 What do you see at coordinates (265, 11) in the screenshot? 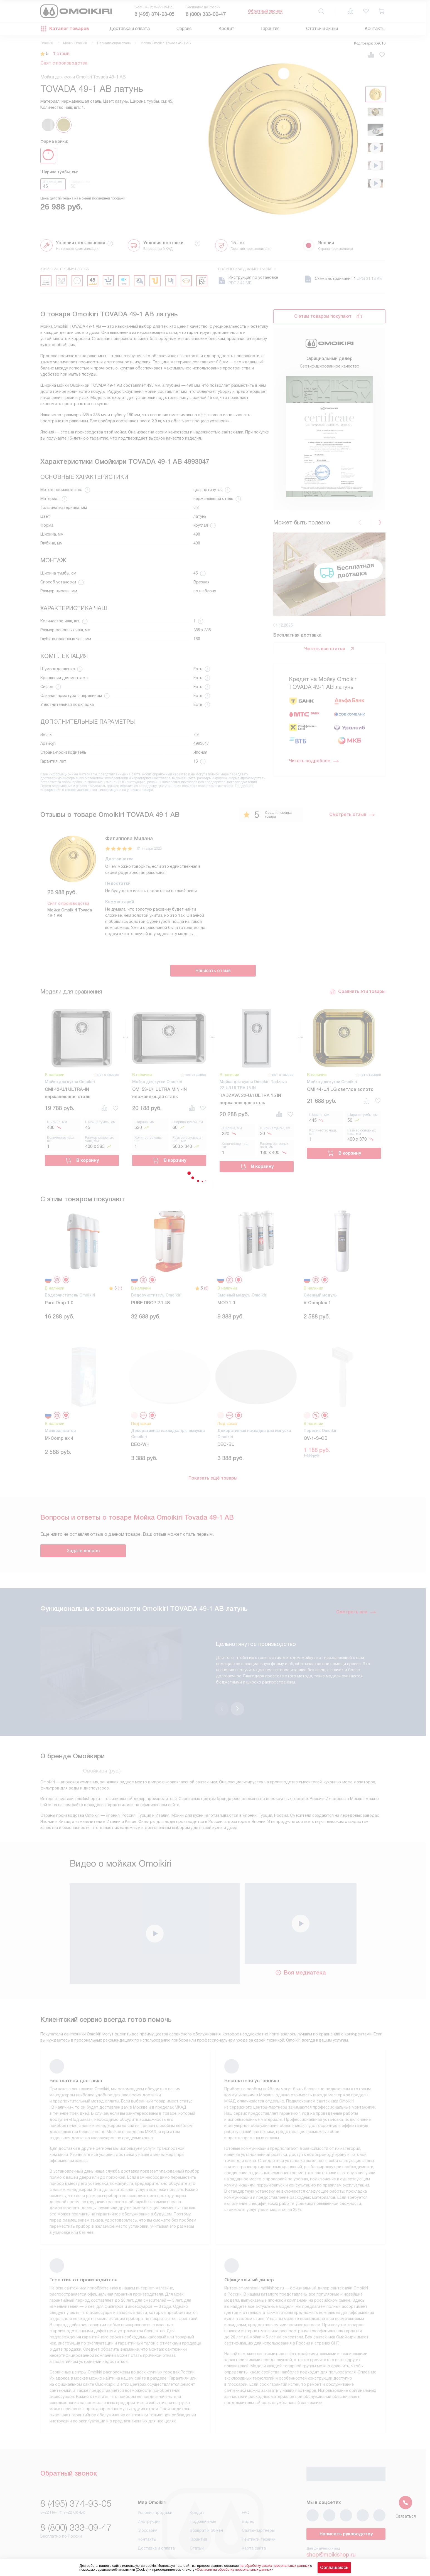
I see `Обратный звонок` at bounding box center [265, 11].